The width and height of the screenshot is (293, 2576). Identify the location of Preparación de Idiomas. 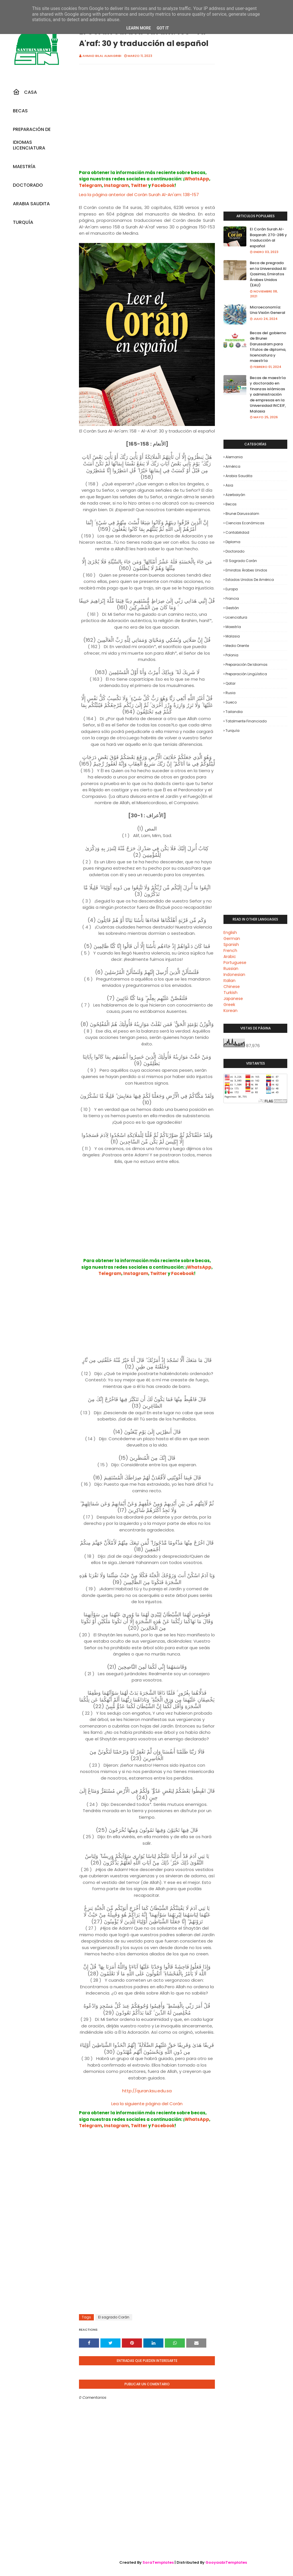
(246, 664).